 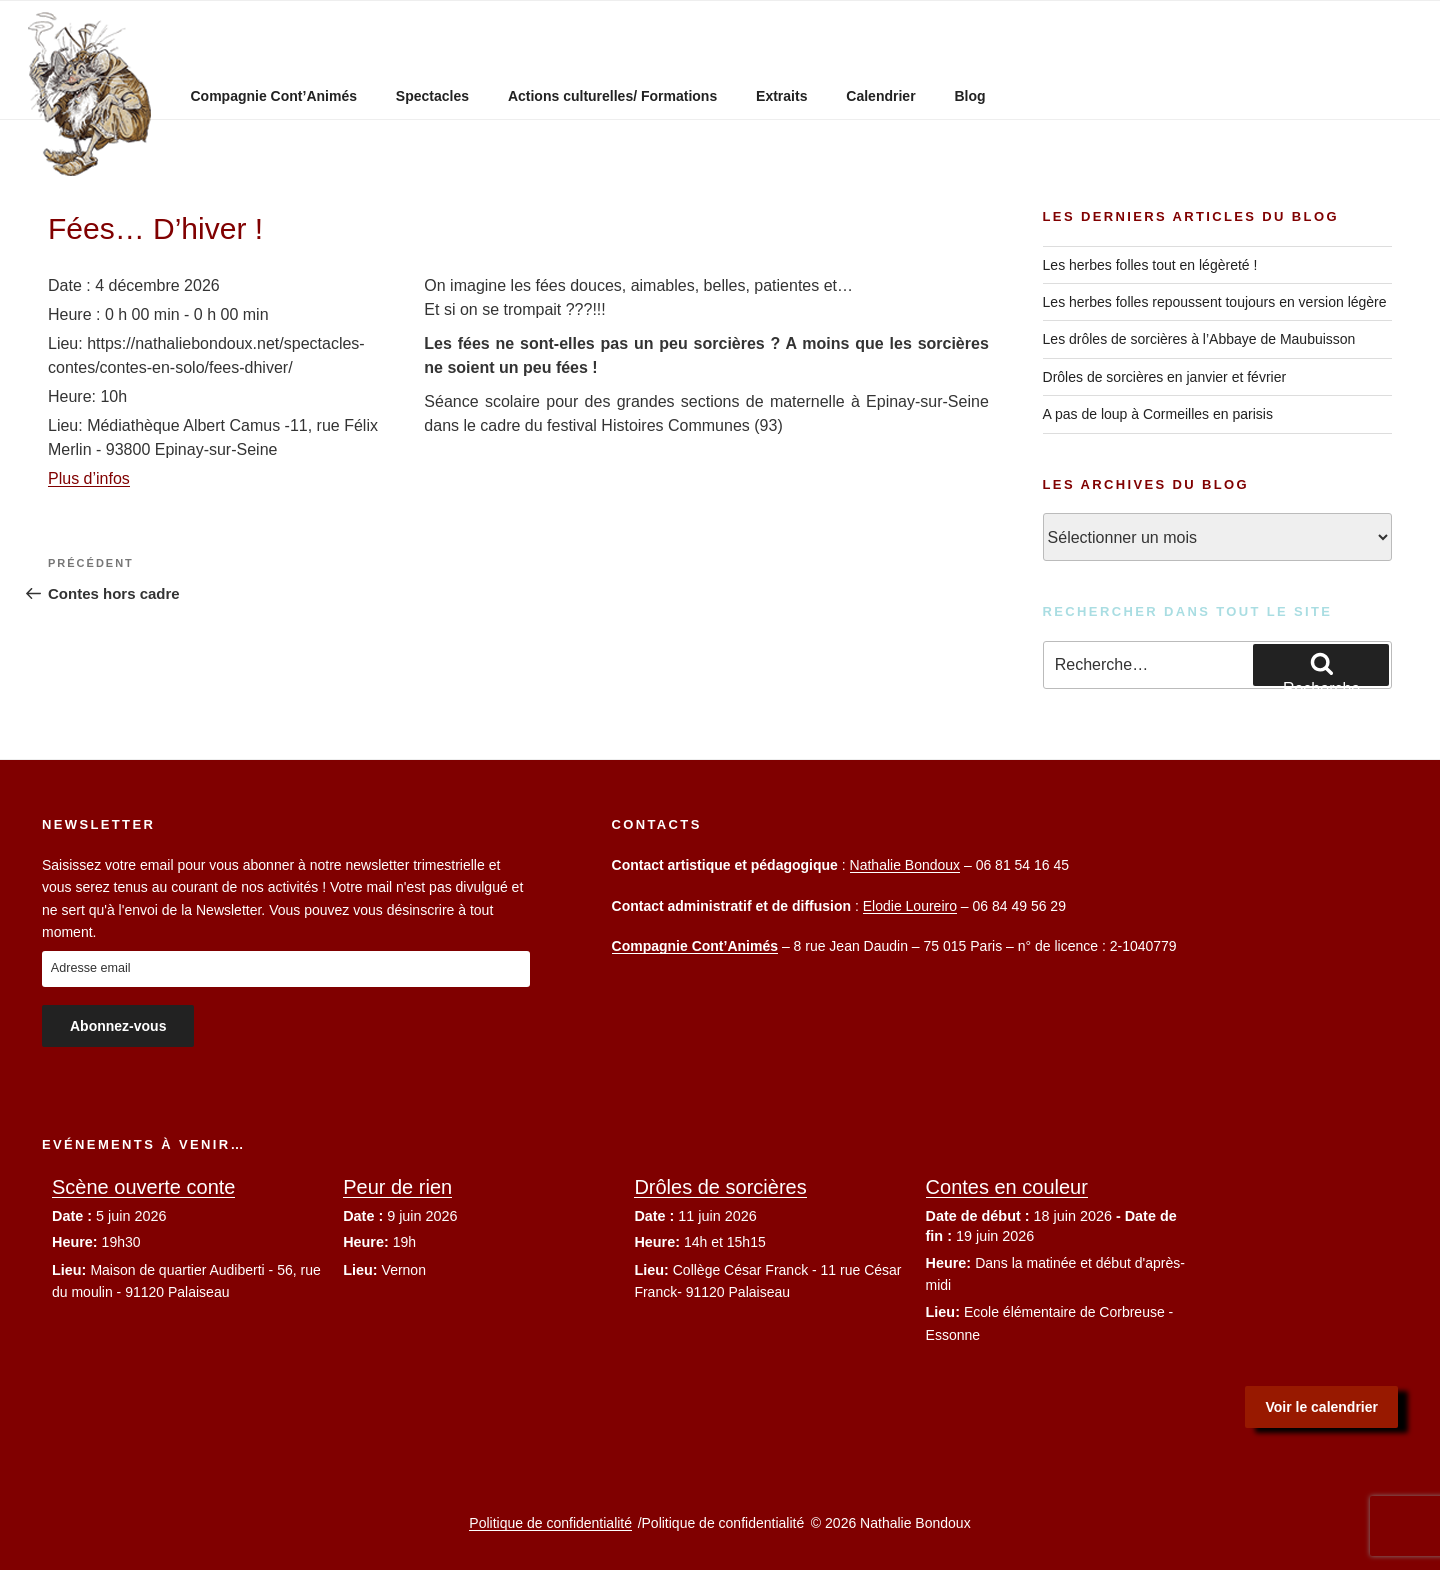 What do you see at coordinates (397, 1187) in the screenshot?
I see `Peur de rien` at bounding box center [397, 1187].